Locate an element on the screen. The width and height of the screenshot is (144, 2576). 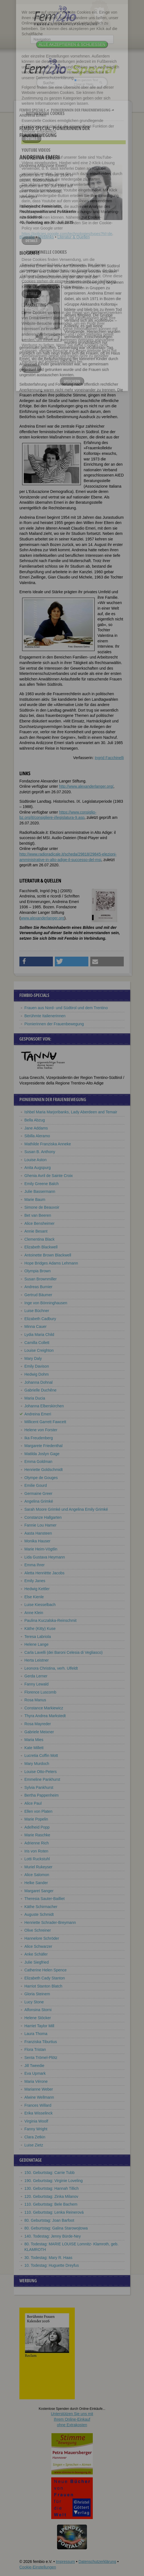
130. Geburtstag: Hannah Tillich is located at coordinates (51, 2188).